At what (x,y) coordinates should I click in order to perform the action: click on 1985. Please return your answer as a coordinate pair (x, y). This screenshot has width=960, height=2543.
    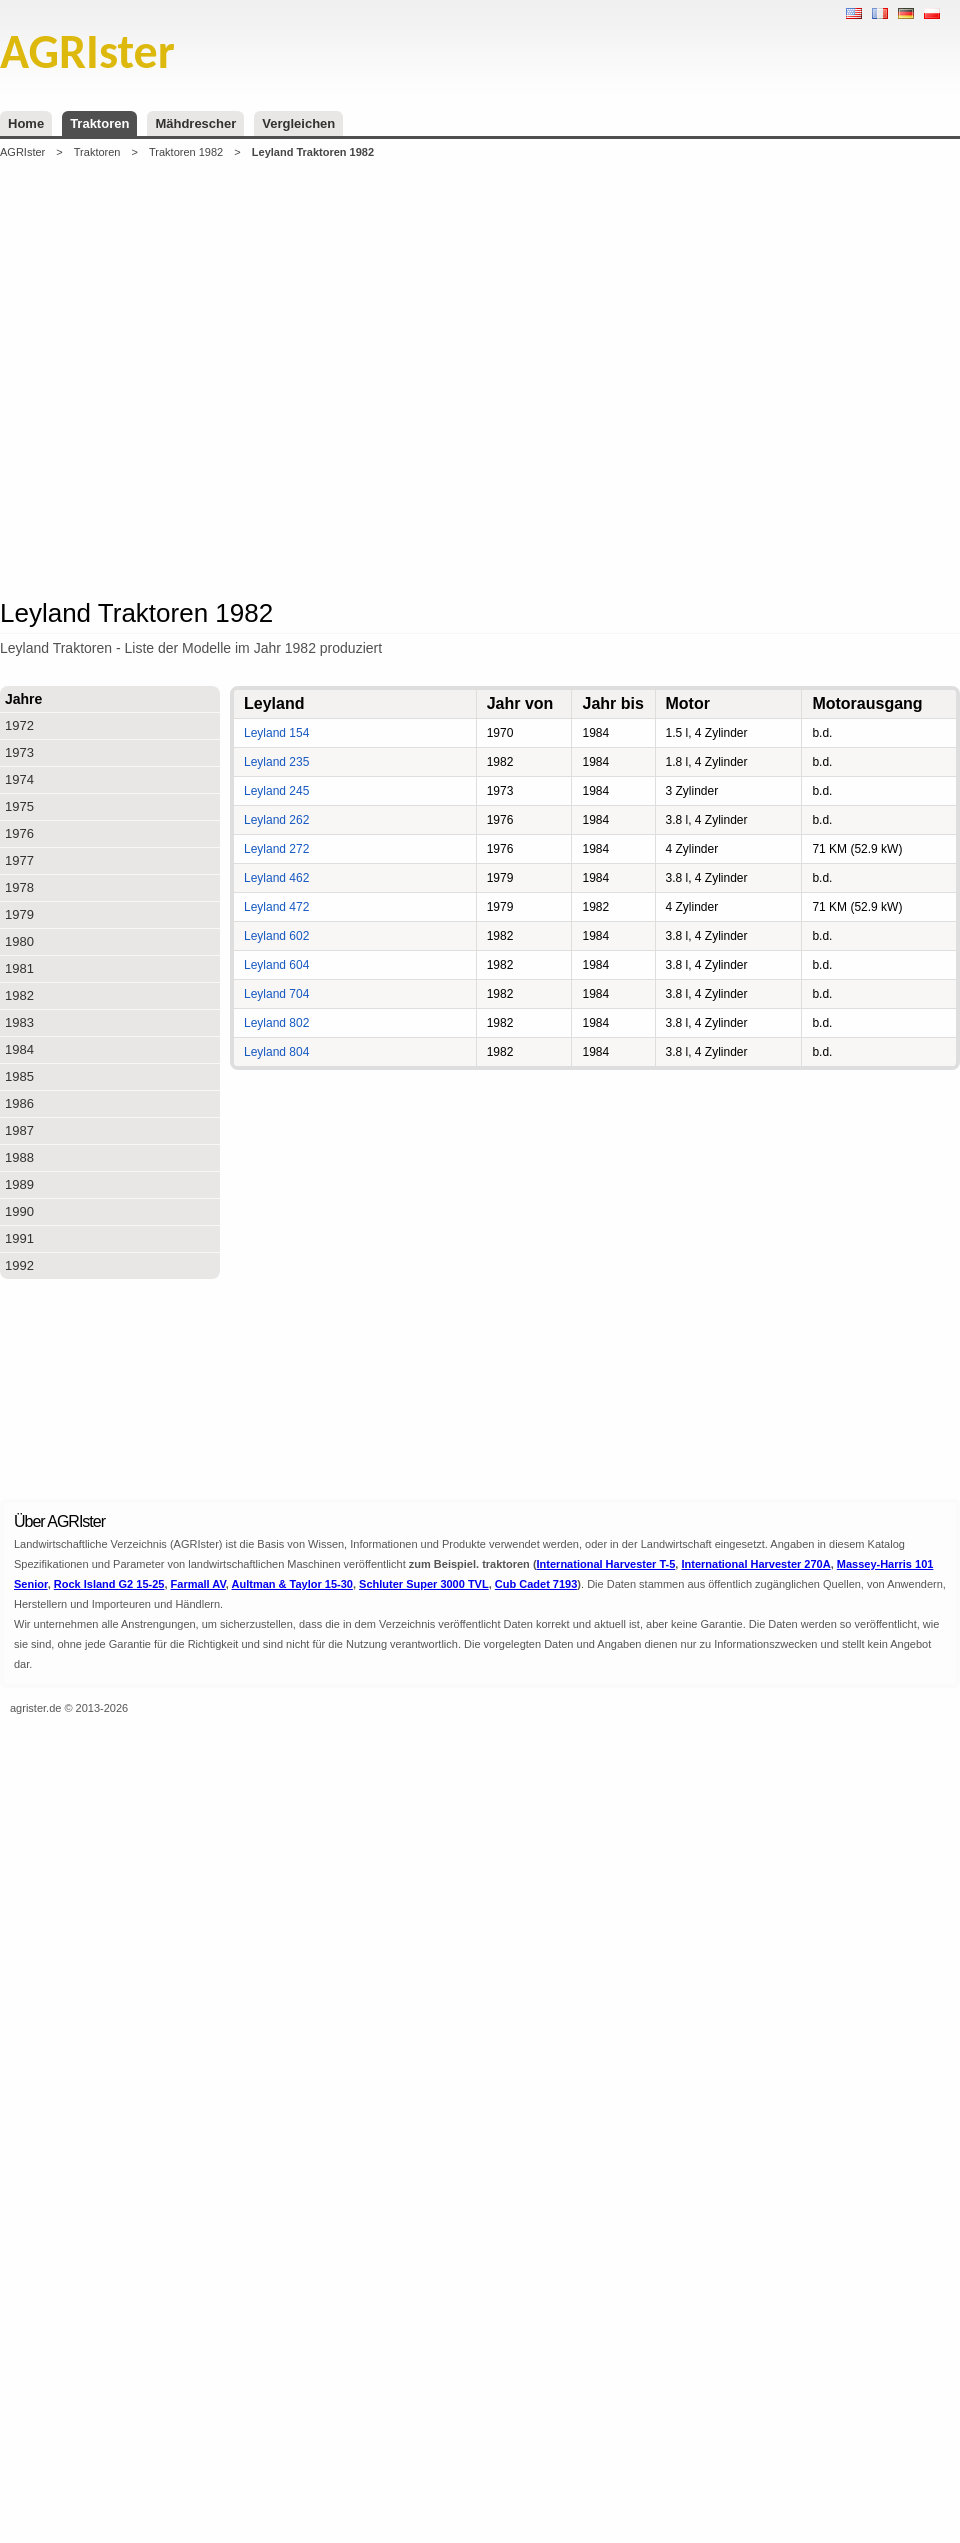
    Looking at the image, I should click on (19, 1076).